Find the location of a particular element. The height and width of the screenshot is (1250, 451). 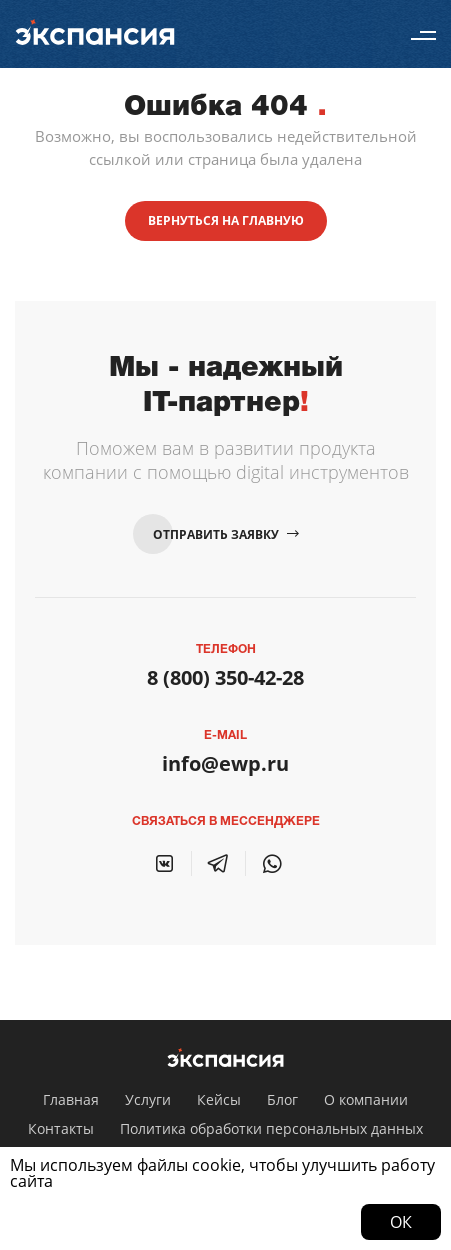

Контакты is located at coordinates (61, 1128).